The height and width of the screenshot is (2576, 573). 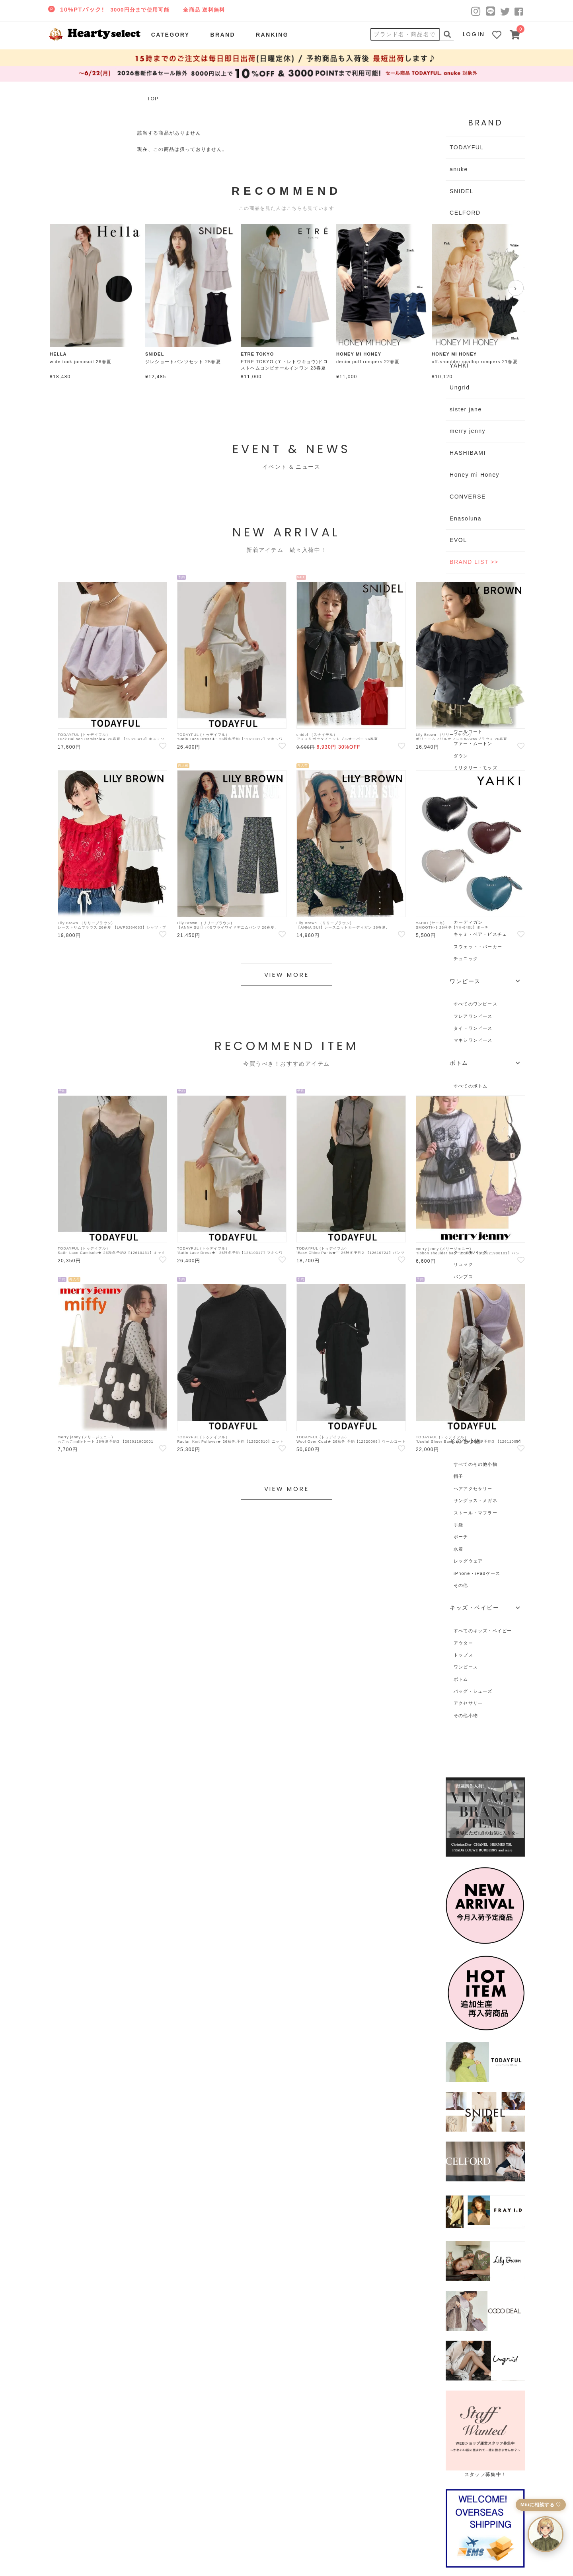 What do you see at coordinates (473, 1040) in the screenshot?
I see `マキシワンピース` at bounding box center [473, 1040].